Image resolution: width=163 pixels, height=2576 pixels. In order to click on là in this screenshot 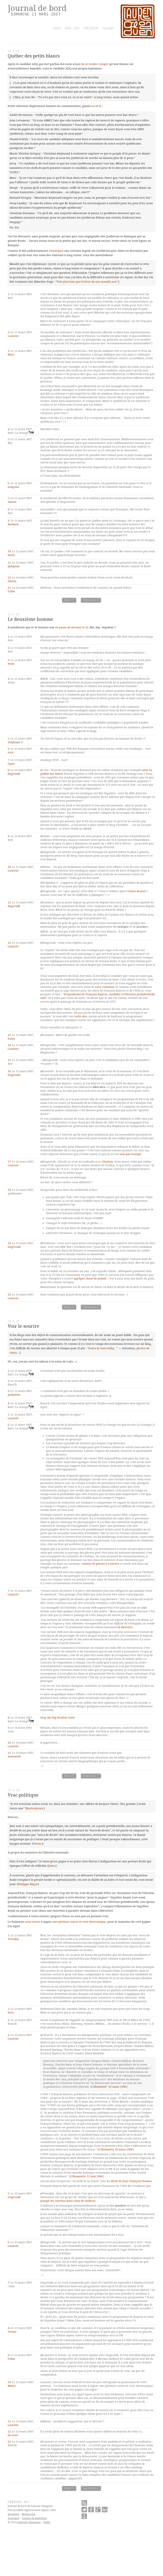, I will do `click(100, 106)`.